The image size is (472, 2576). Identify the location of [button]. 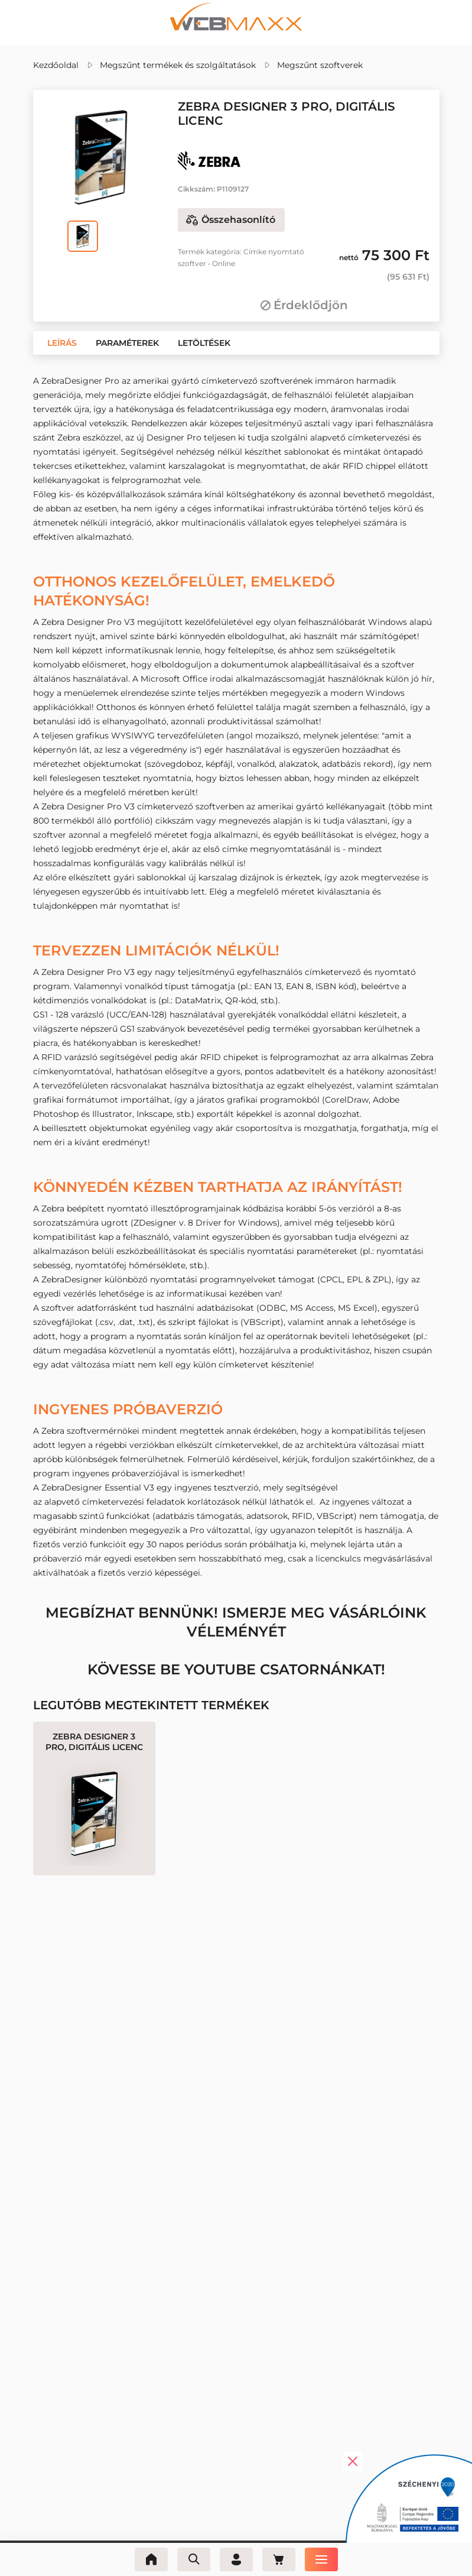
(62, 343).